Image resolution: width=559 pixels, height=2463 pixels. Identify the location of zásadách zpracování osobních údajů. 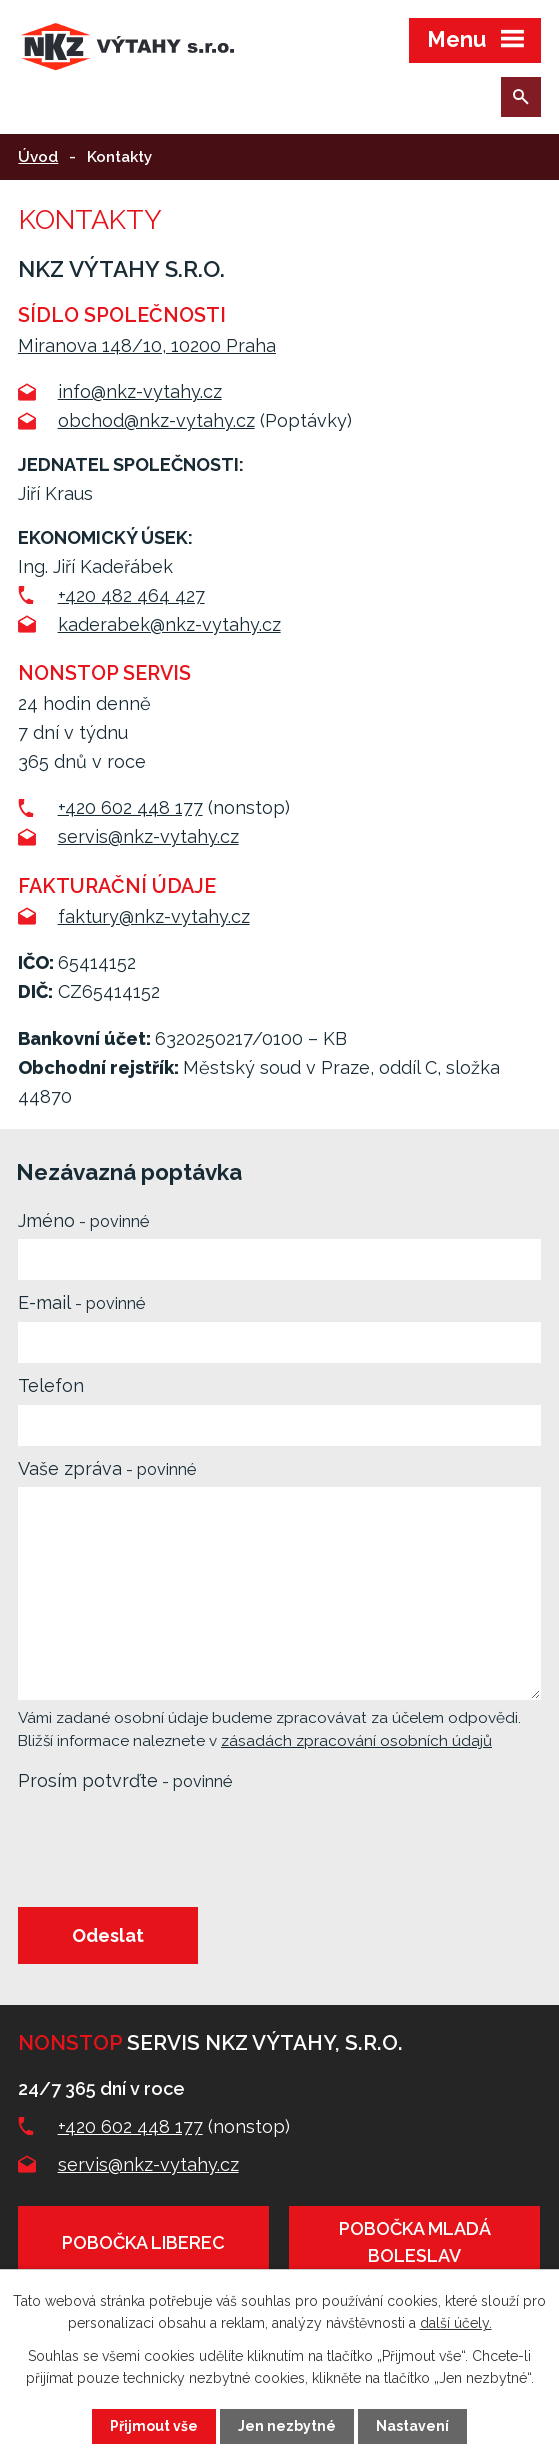
(356, 1741).